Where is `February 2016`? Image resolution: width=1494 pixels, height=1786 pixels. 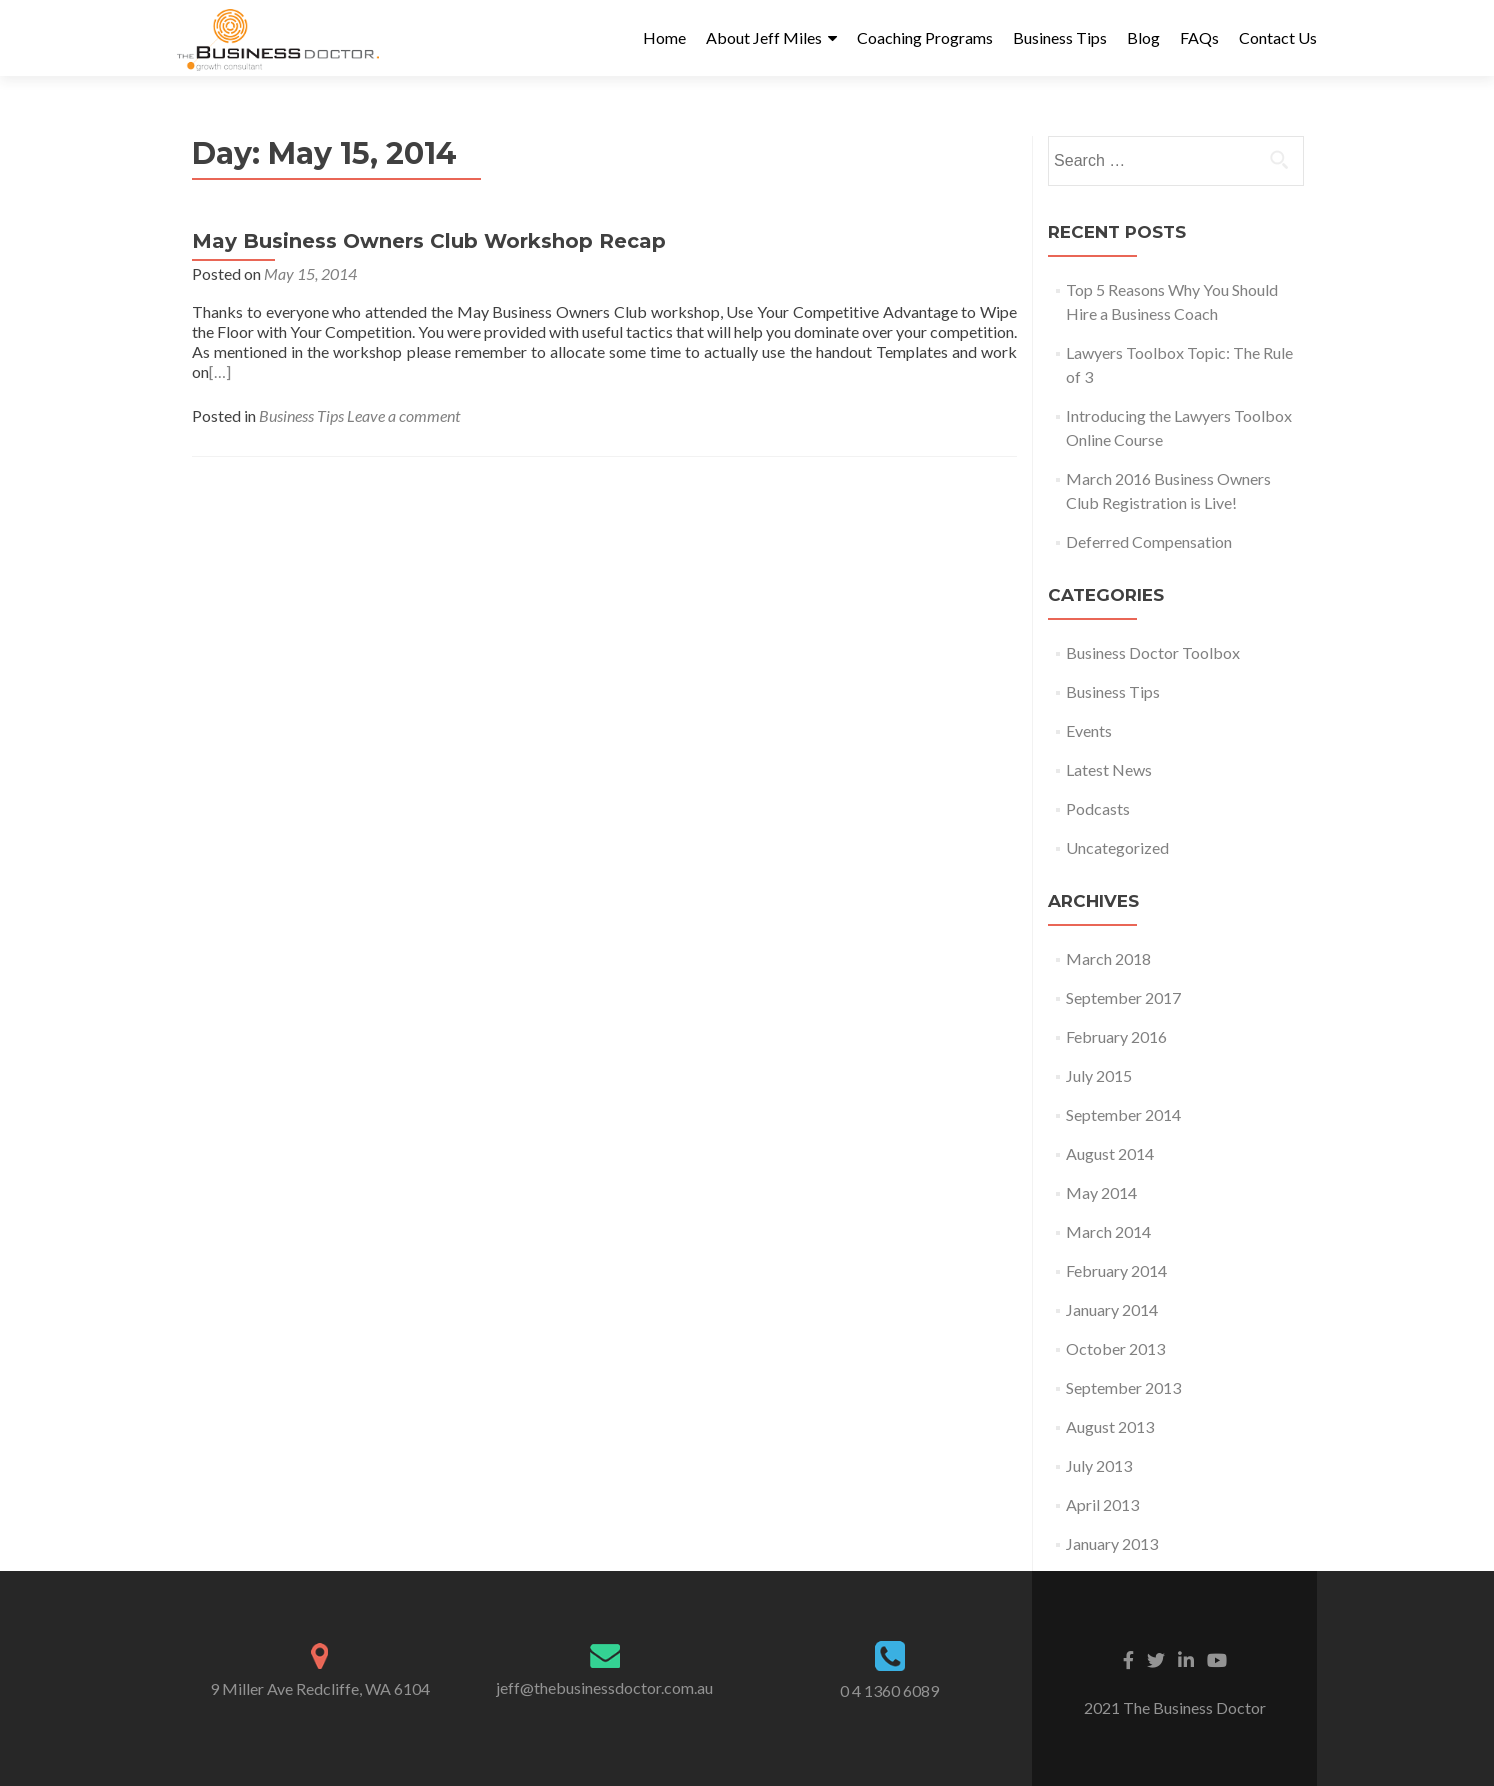 February 2016 is located at coordinates (1116, 1036).